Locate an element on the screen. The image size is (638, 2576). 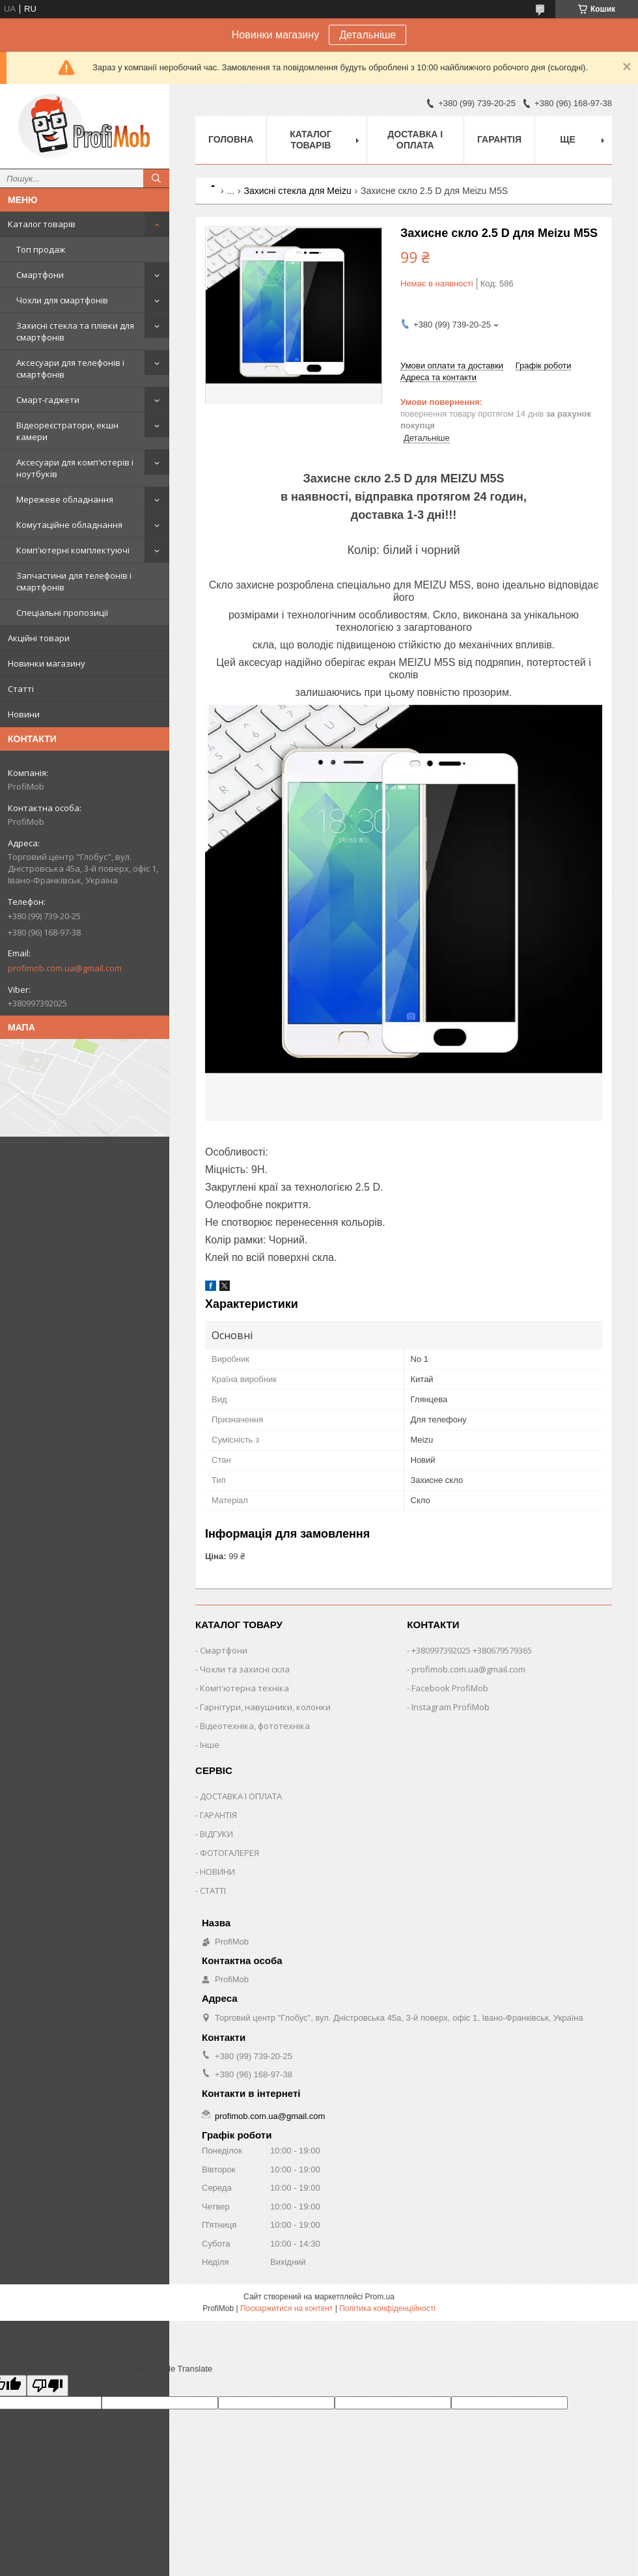
Чохли та захисні скла is located at coordinates (245, 1669).